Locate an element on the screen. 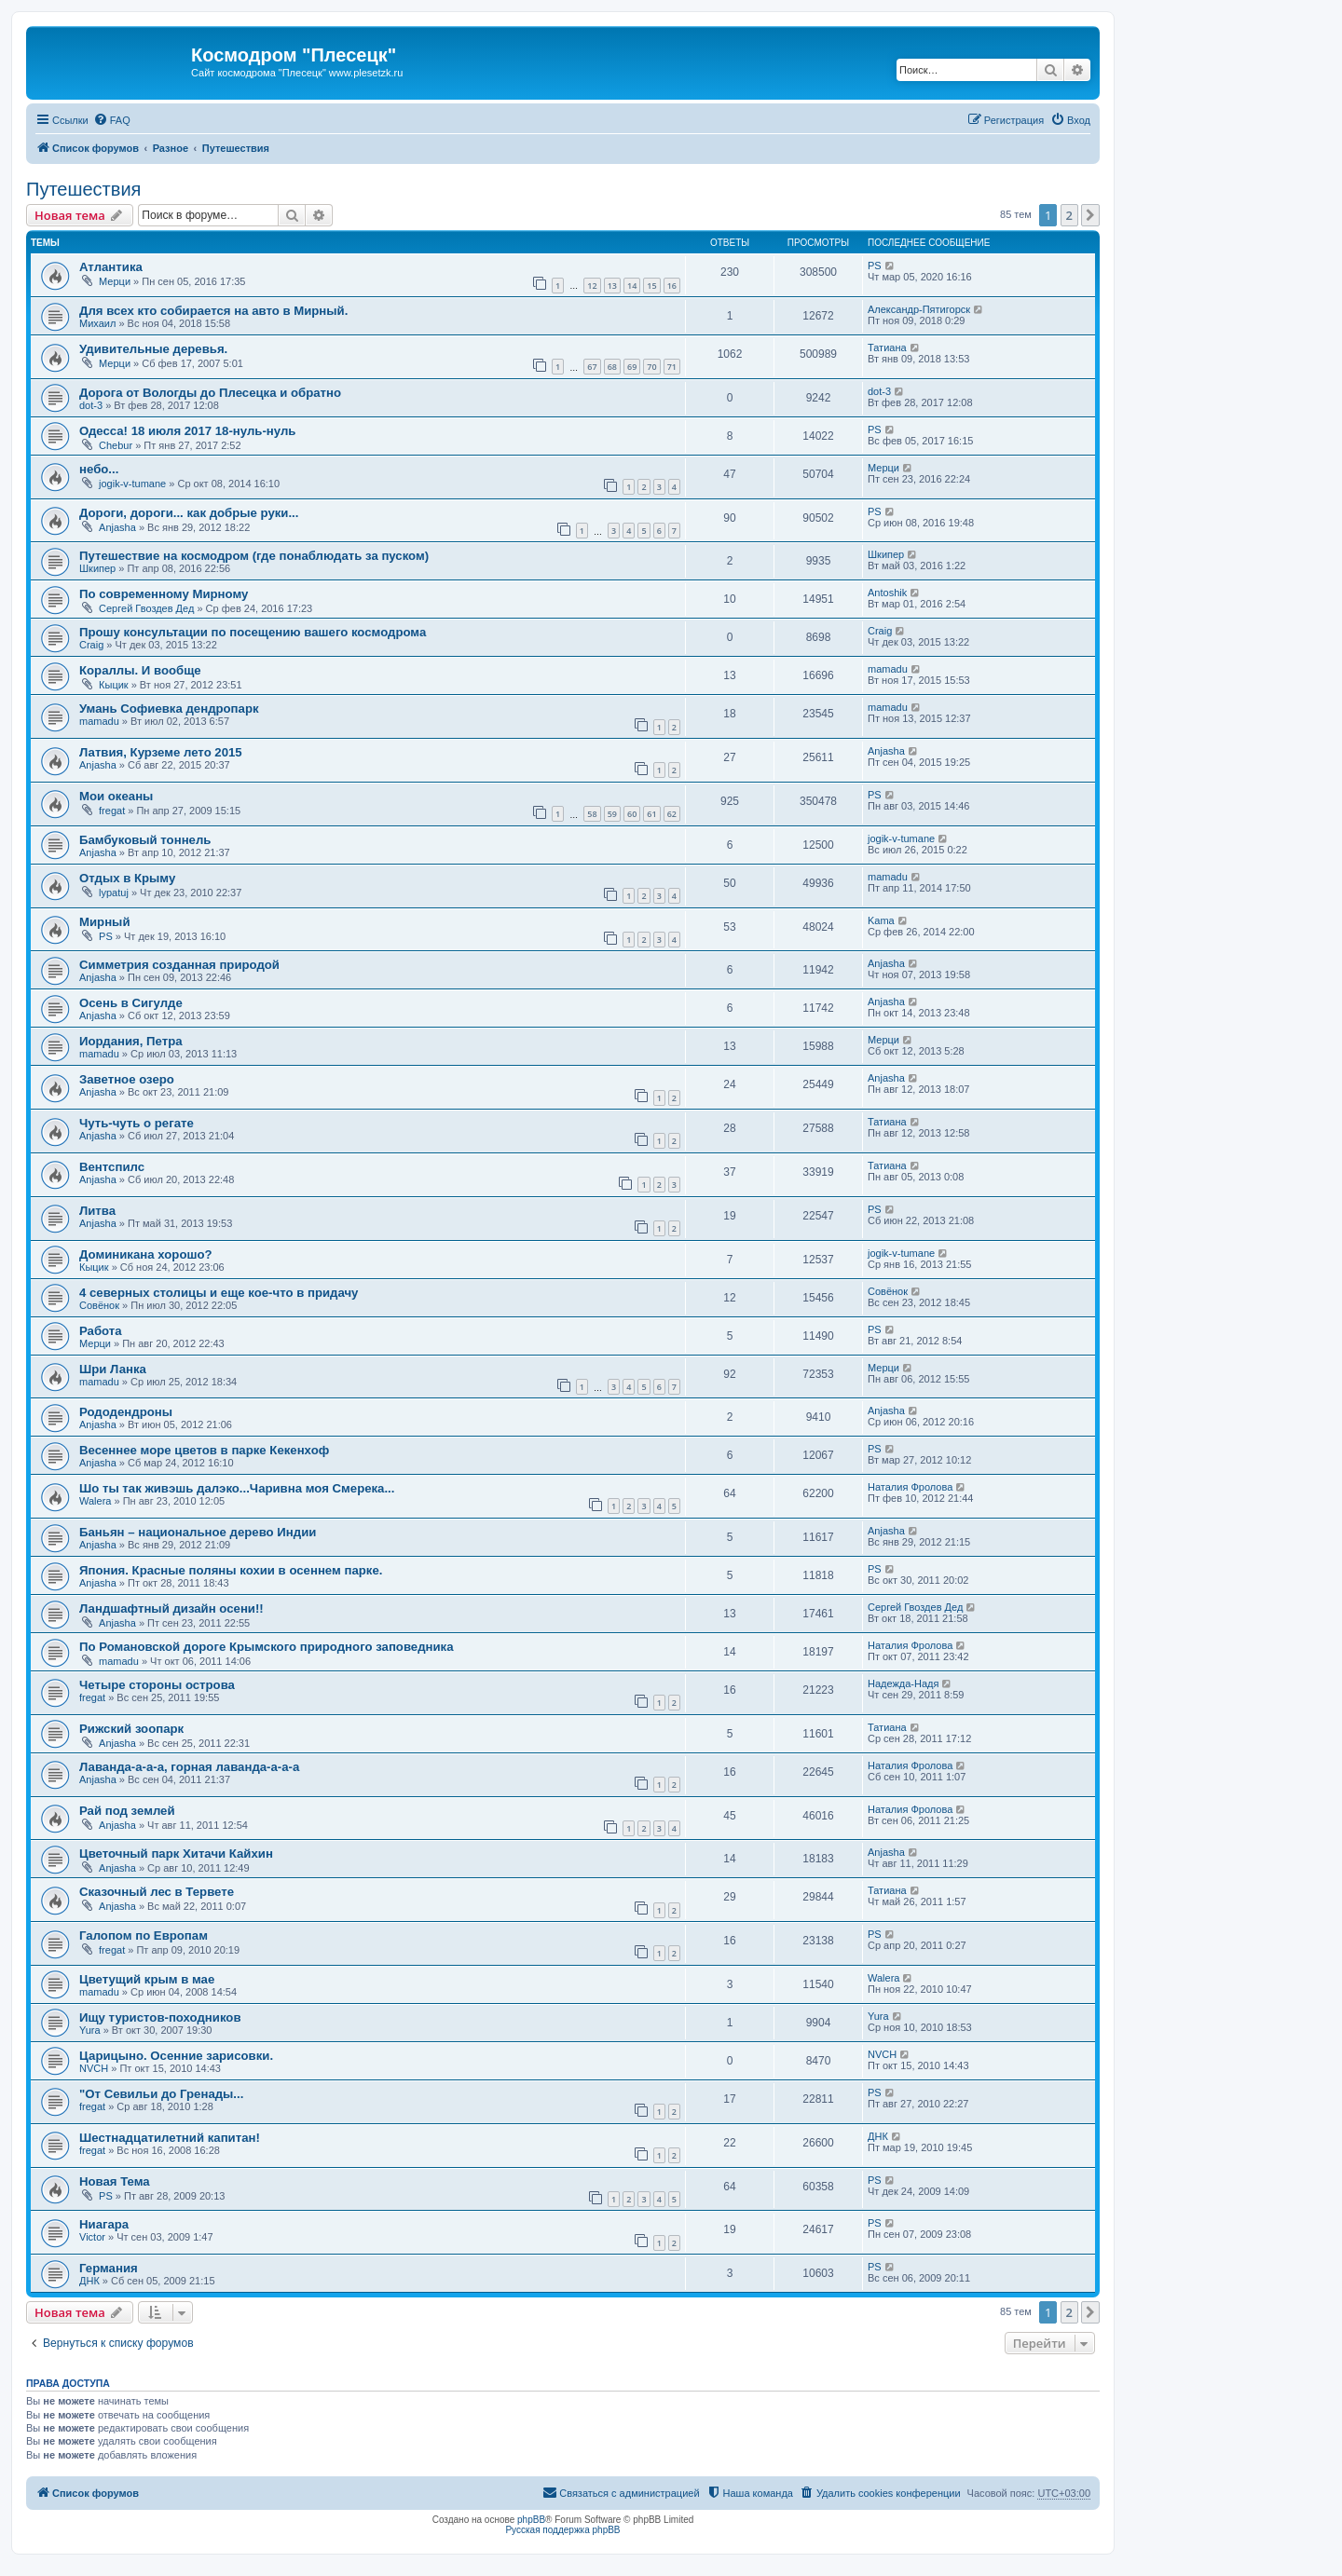 Image resolution: width=1342 pixels, height=2576 pixels. Рай под землей is located at coordinates (127, 1811).